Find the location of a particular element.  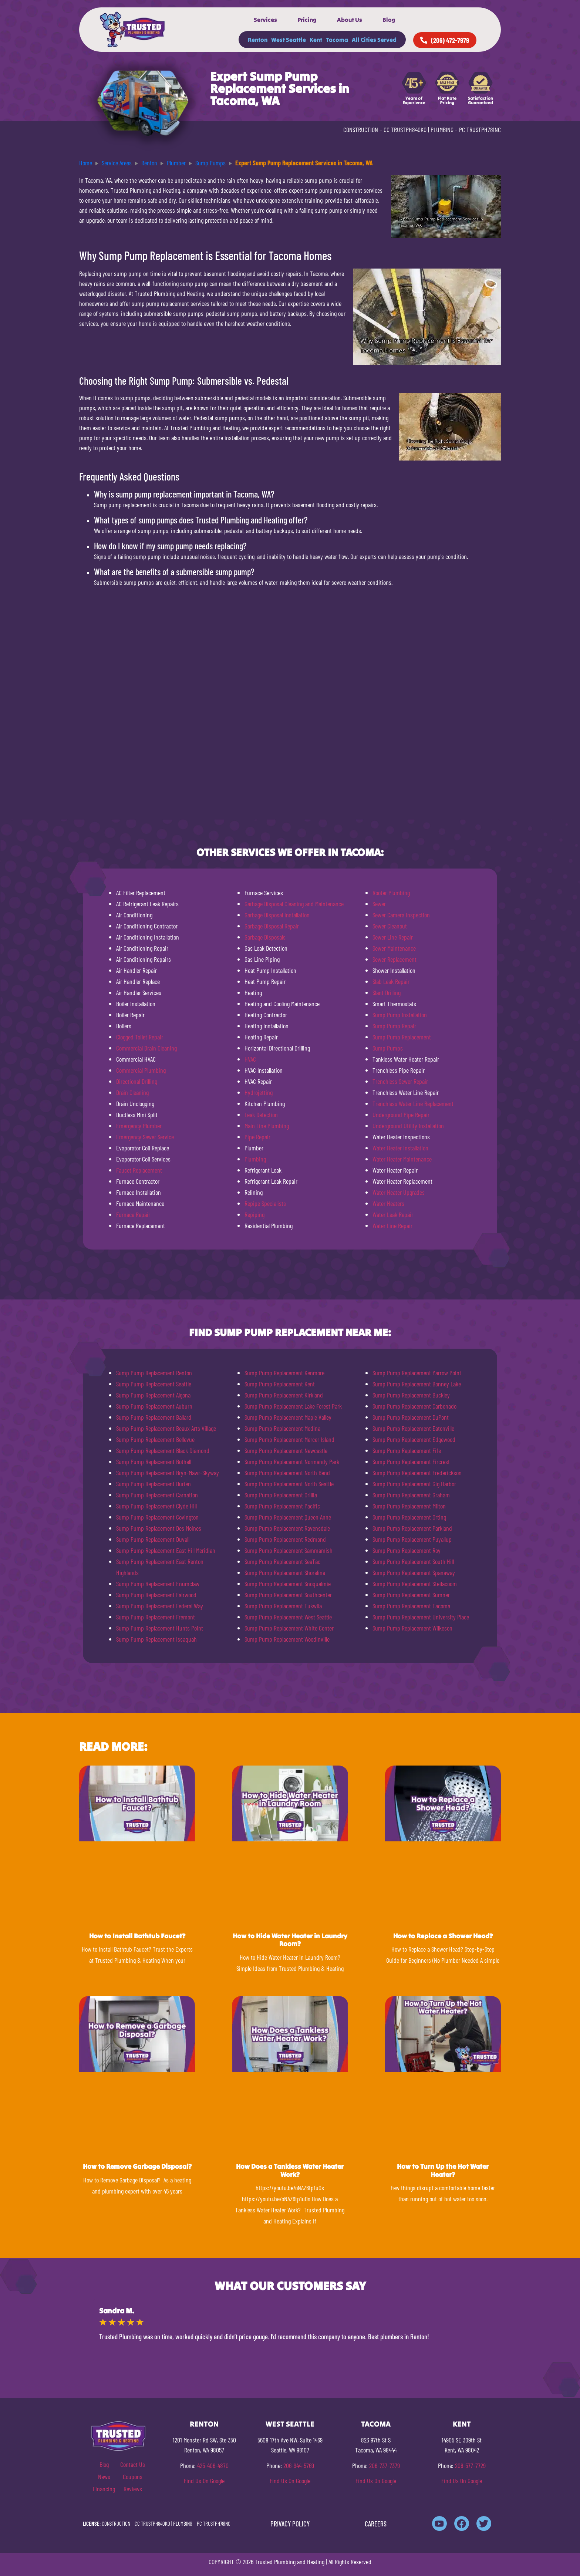

Sump Pump Replacement Parkland is located at coordinates (412, 1528).